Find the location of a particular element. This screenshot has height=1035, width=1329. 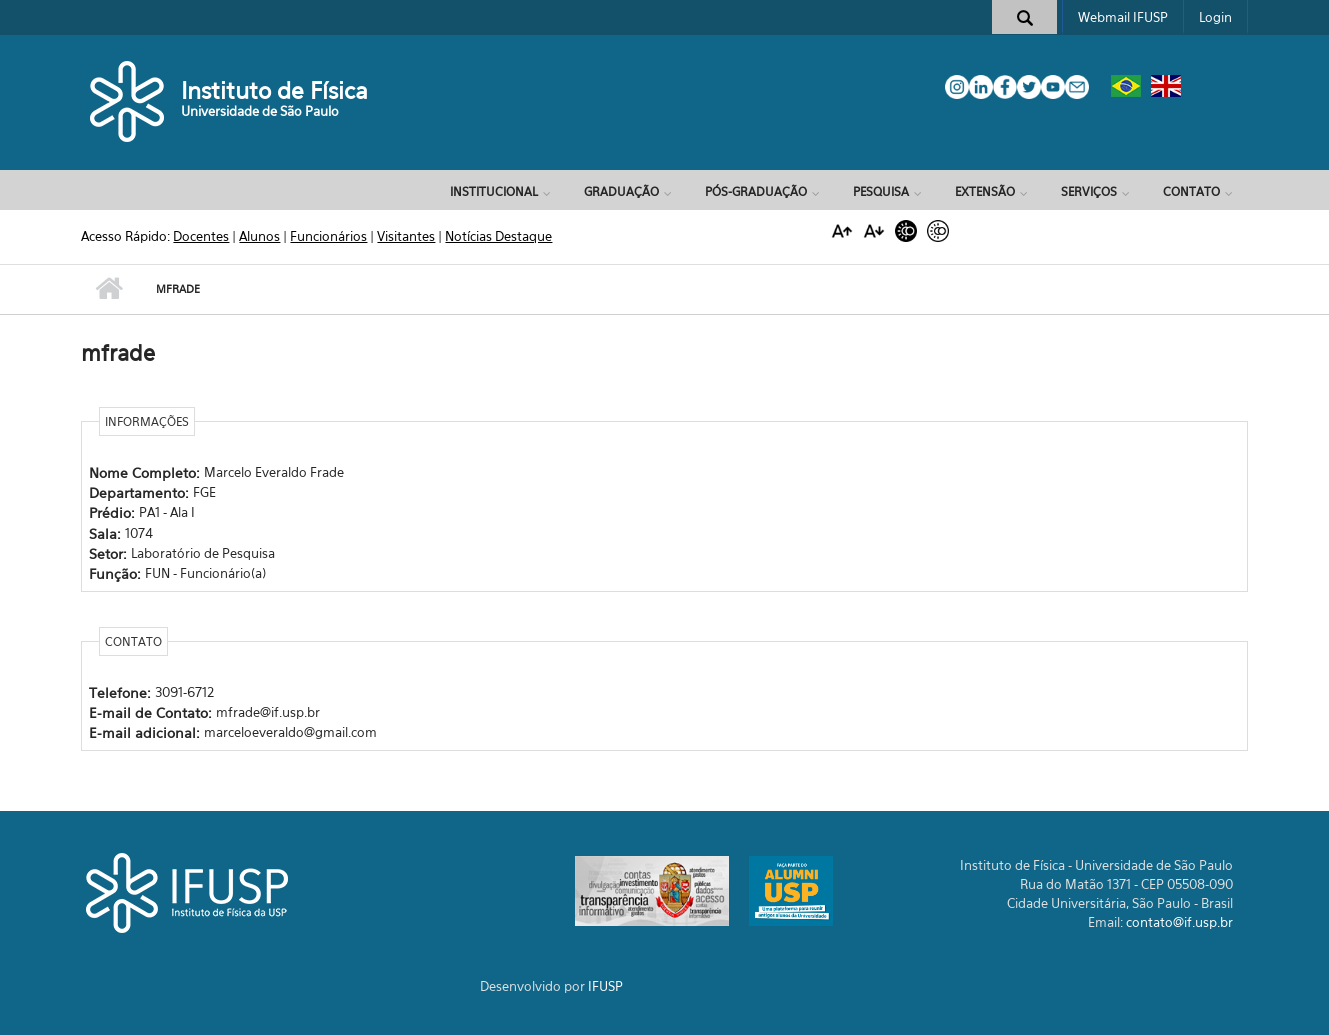

Graduação is located at coordinates (621, 191).